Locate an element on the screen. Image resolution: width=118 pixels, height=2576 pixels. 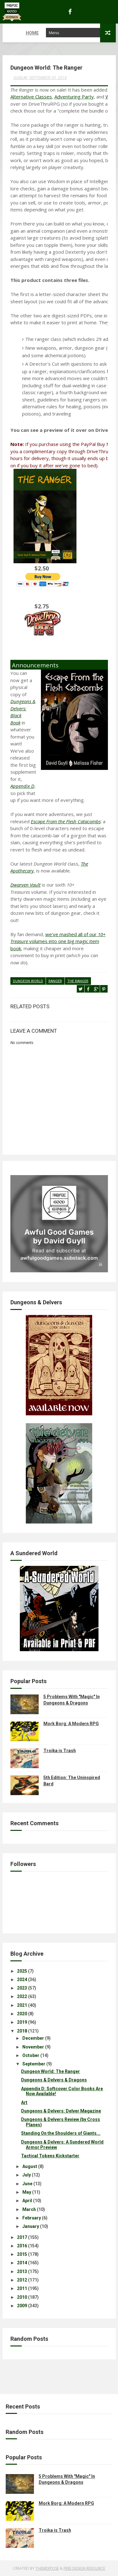
April is located at coordinates (27, 2200).